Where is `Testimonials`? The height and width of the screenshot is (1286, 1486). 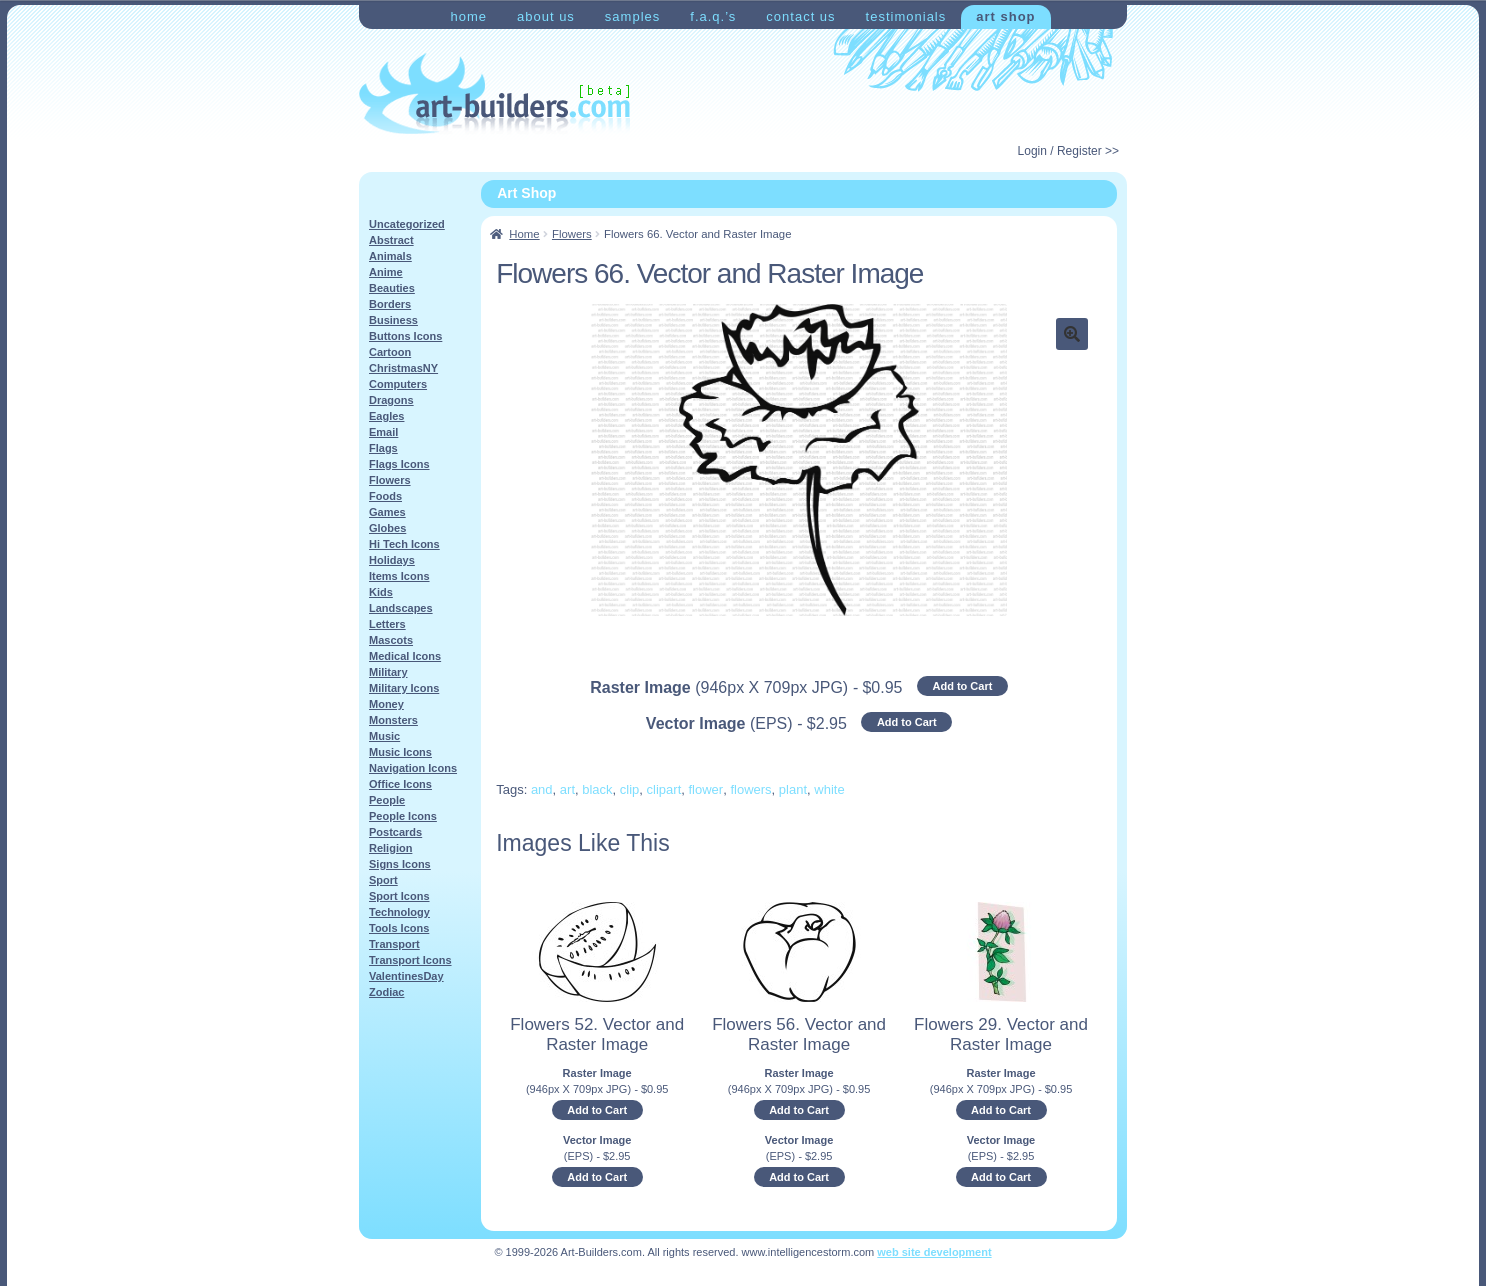 Testimonials is located at coordinates (906, 16).